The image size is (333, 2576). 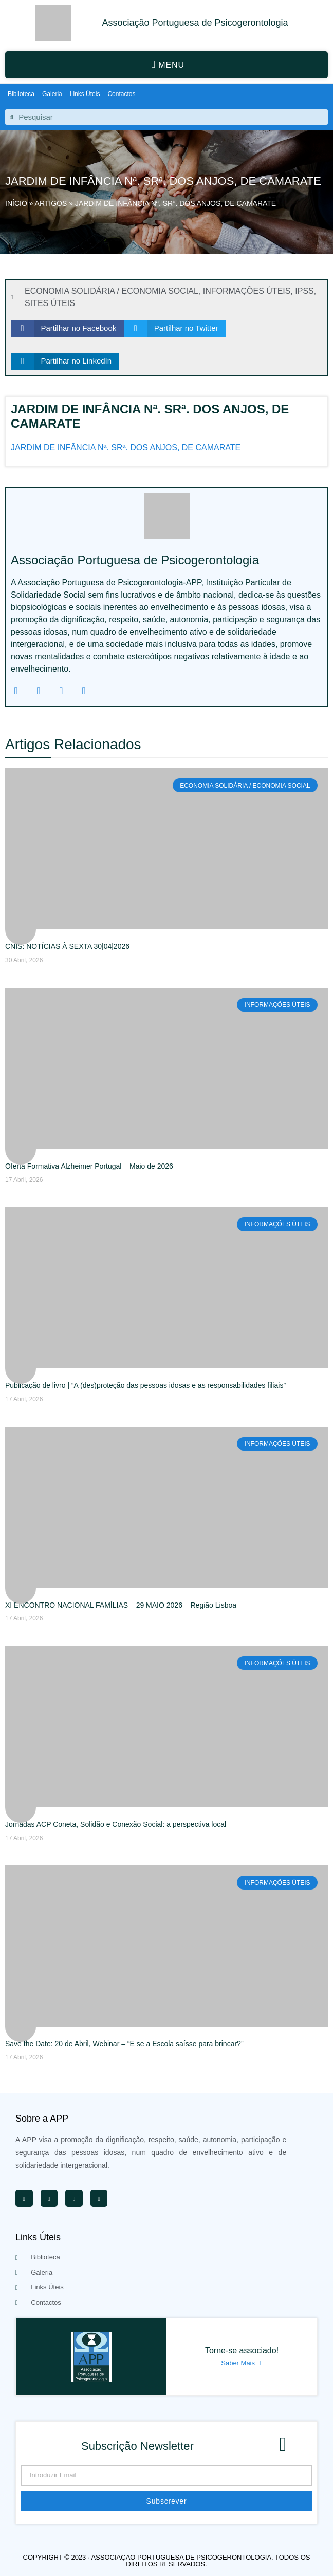 I want to click on Save the Date: 20 de Abril, Webinar – “E se a Escola saísse para brincar?”, so click(x=124, y=2043).